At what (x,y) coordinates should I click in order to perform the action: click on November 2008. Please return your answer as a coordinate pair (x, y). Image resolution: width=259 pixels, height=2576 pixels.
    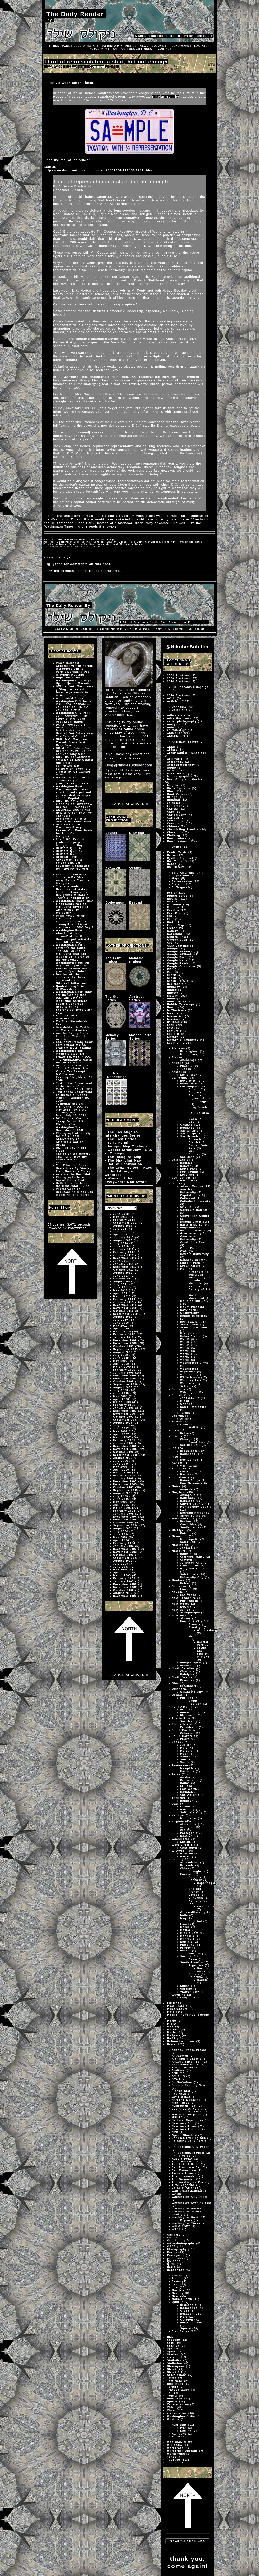
    Looking at the image, I should click on (125, 1378).